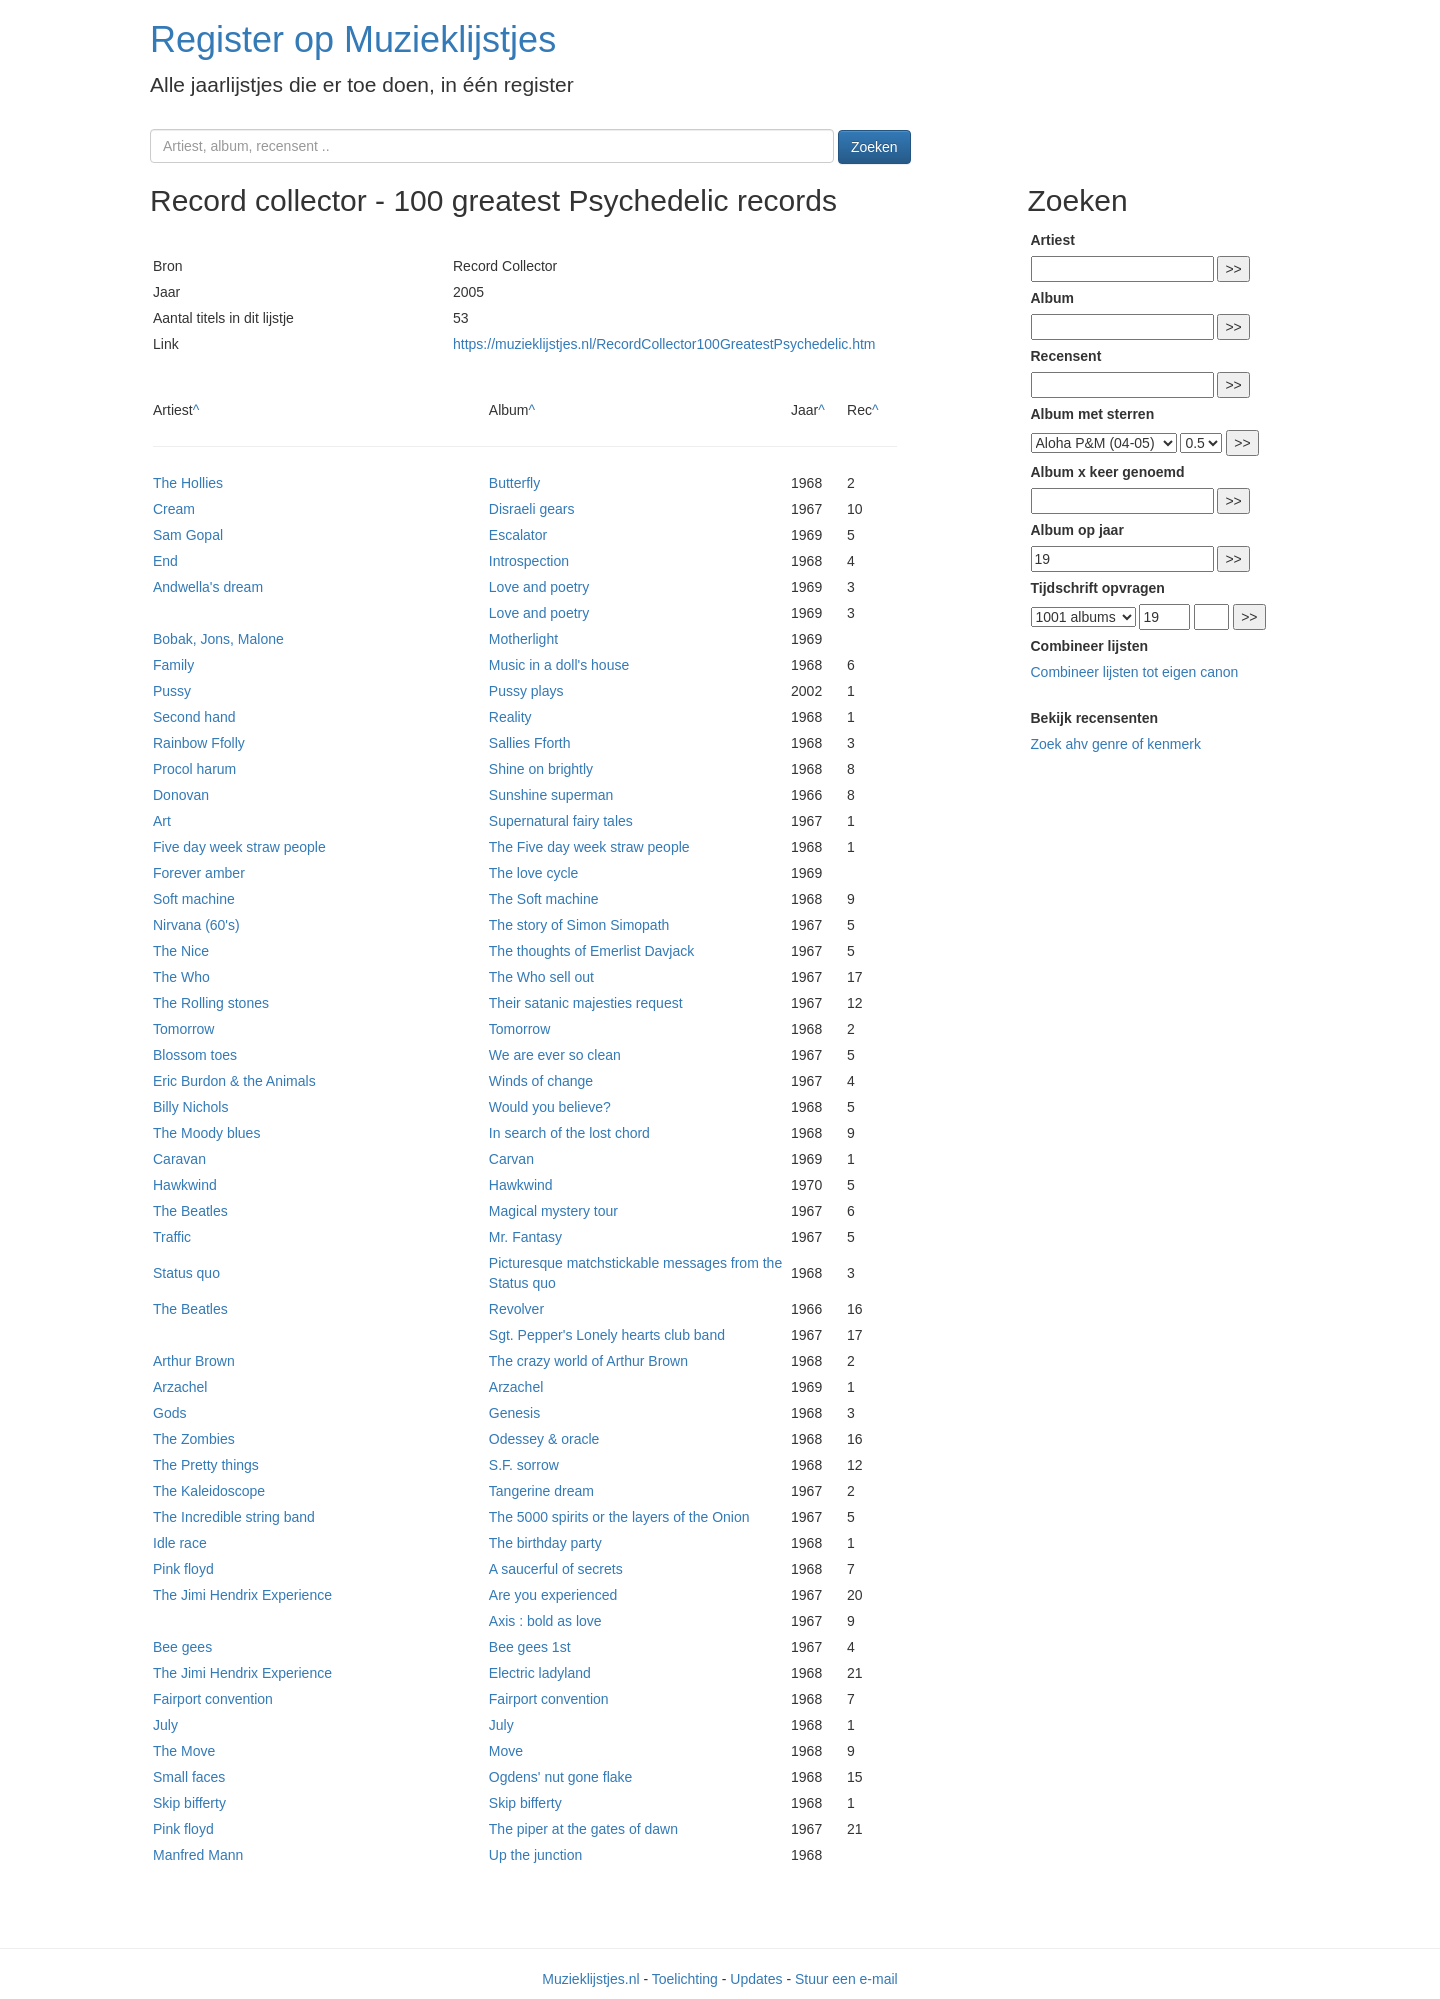  I want to click on Tangerine dream, so click(541, 1491).